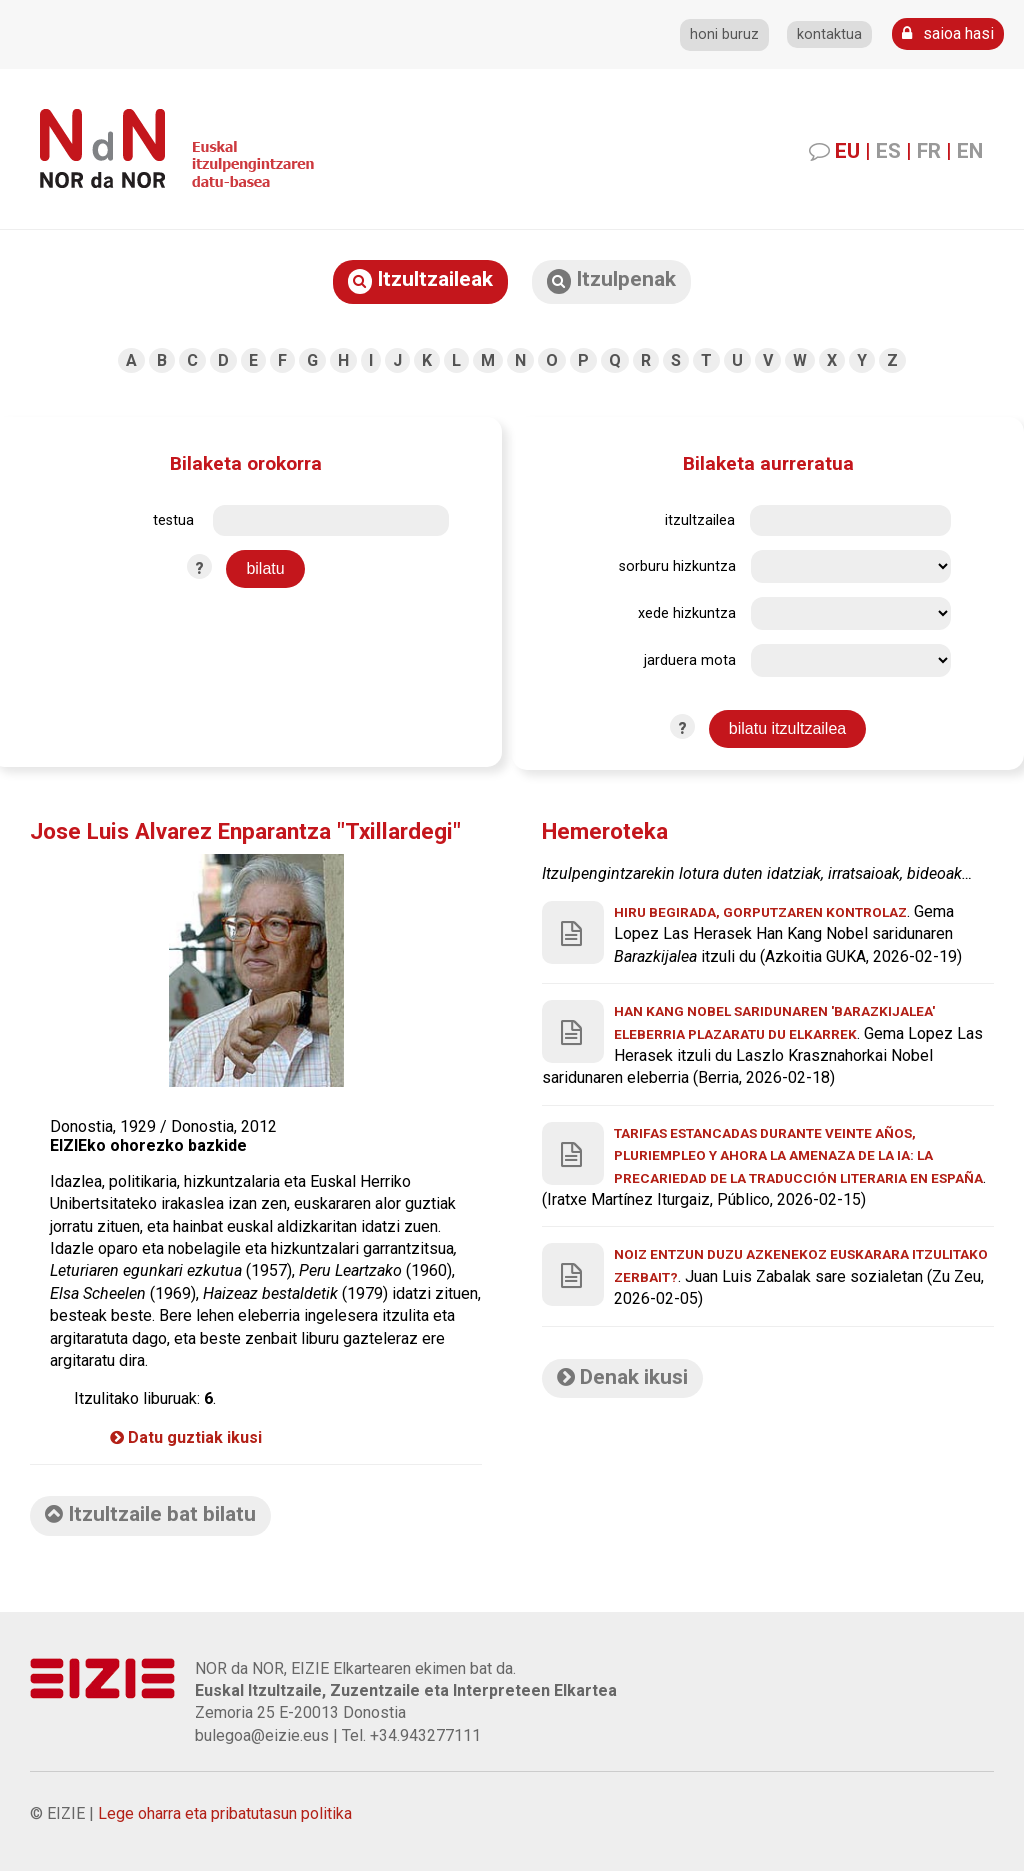 This screenshot has height=1871, width=1024. What do you see at coordinates (687, 613) in the screenshot?
I see `xede hizkuntza` at bounding box center [687, 613].